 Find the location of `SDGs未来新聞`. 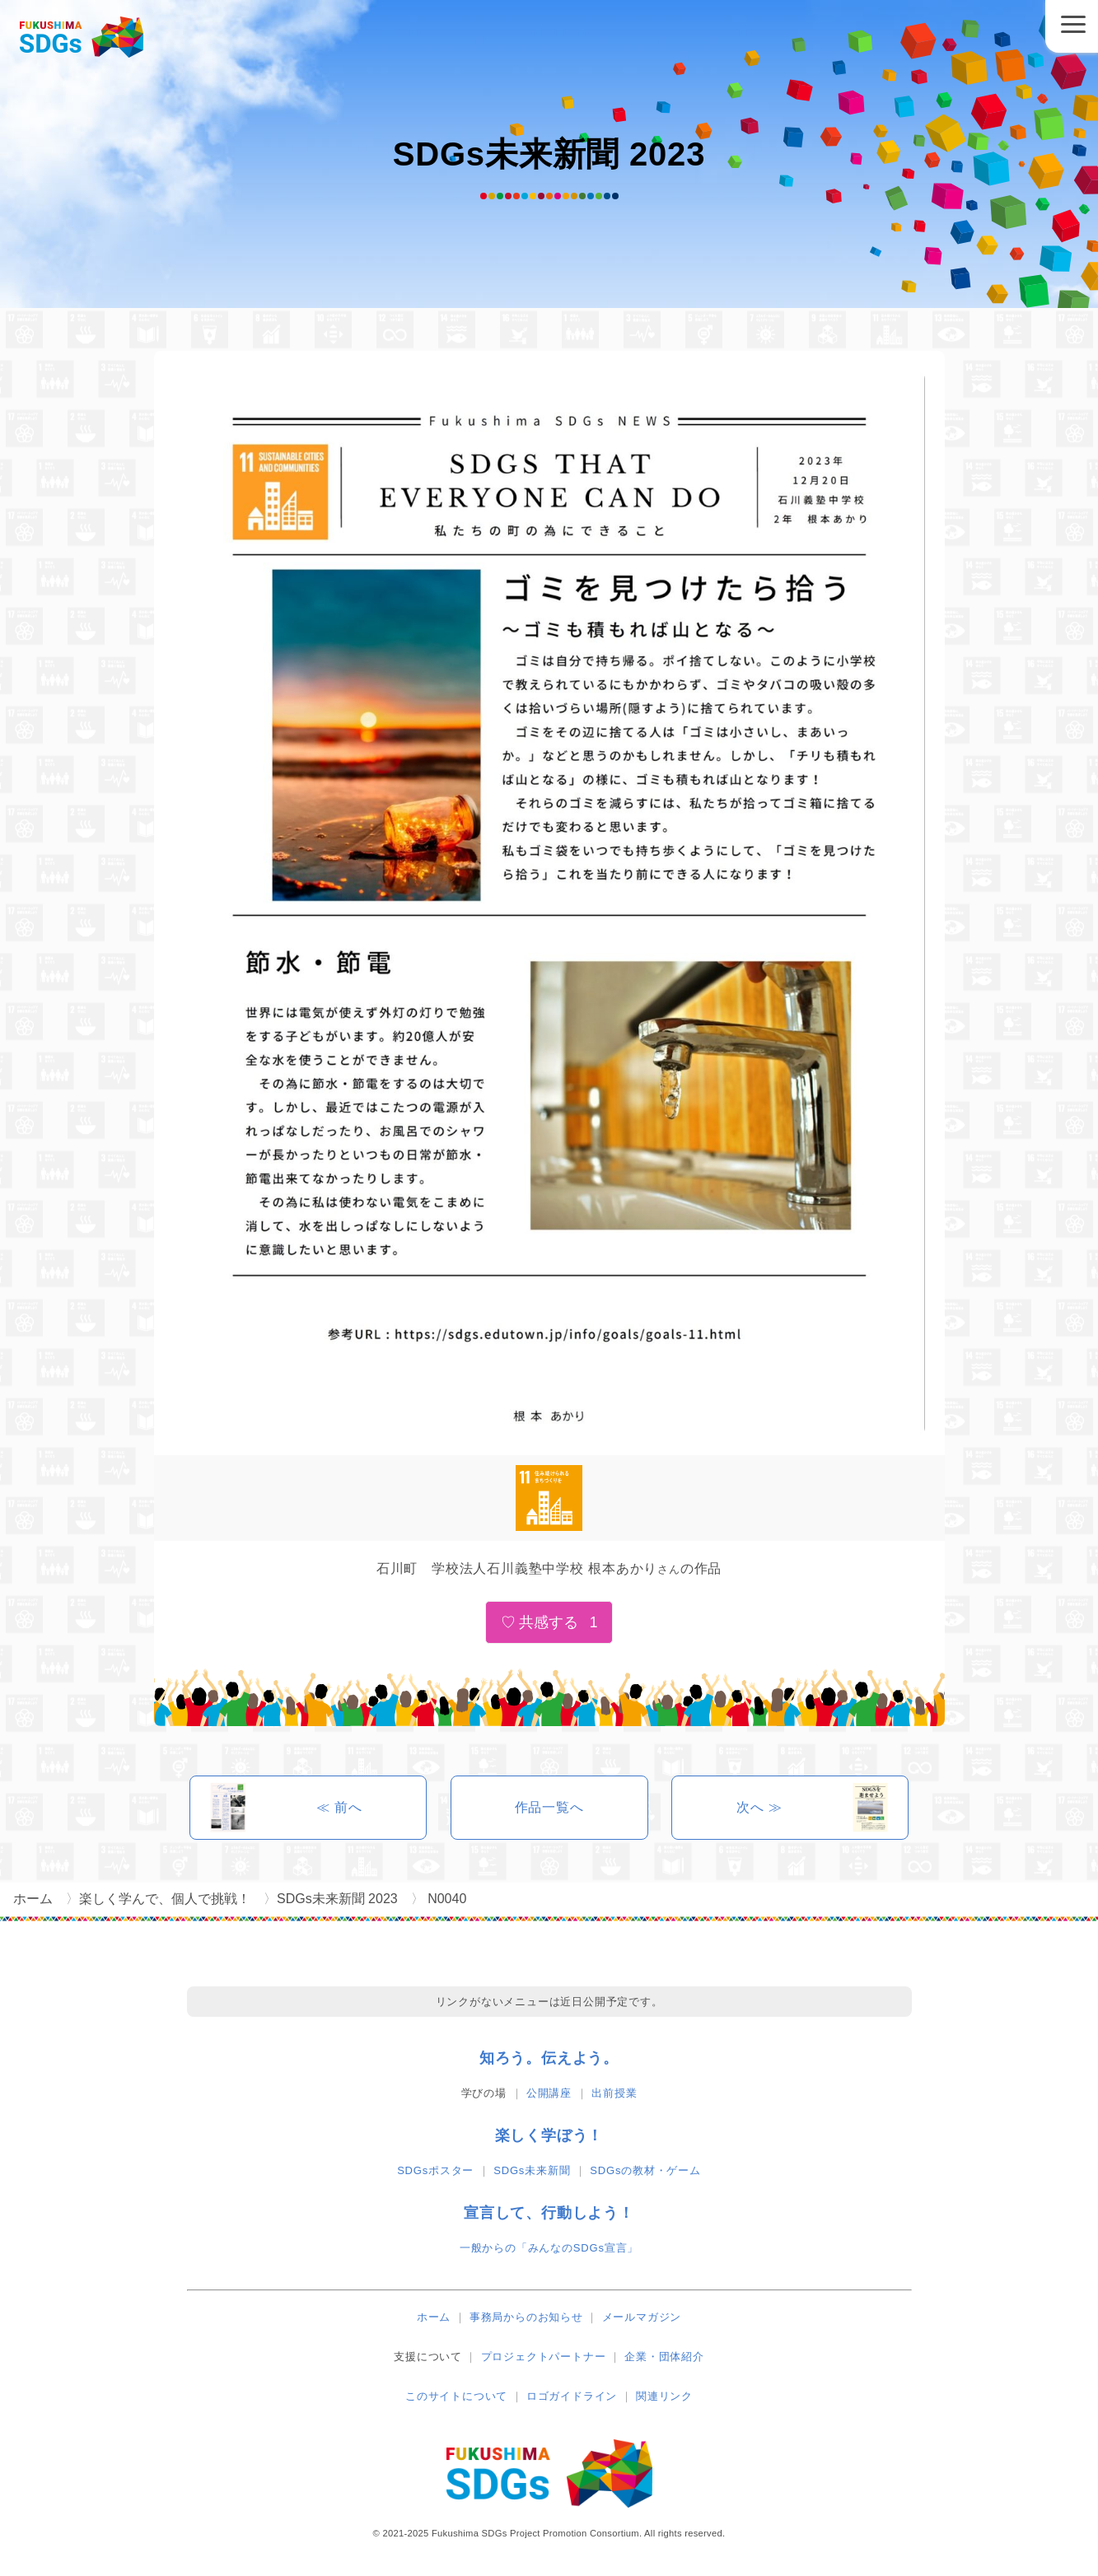

SDGs未来新聞 is located at coordinates (531, 2170).